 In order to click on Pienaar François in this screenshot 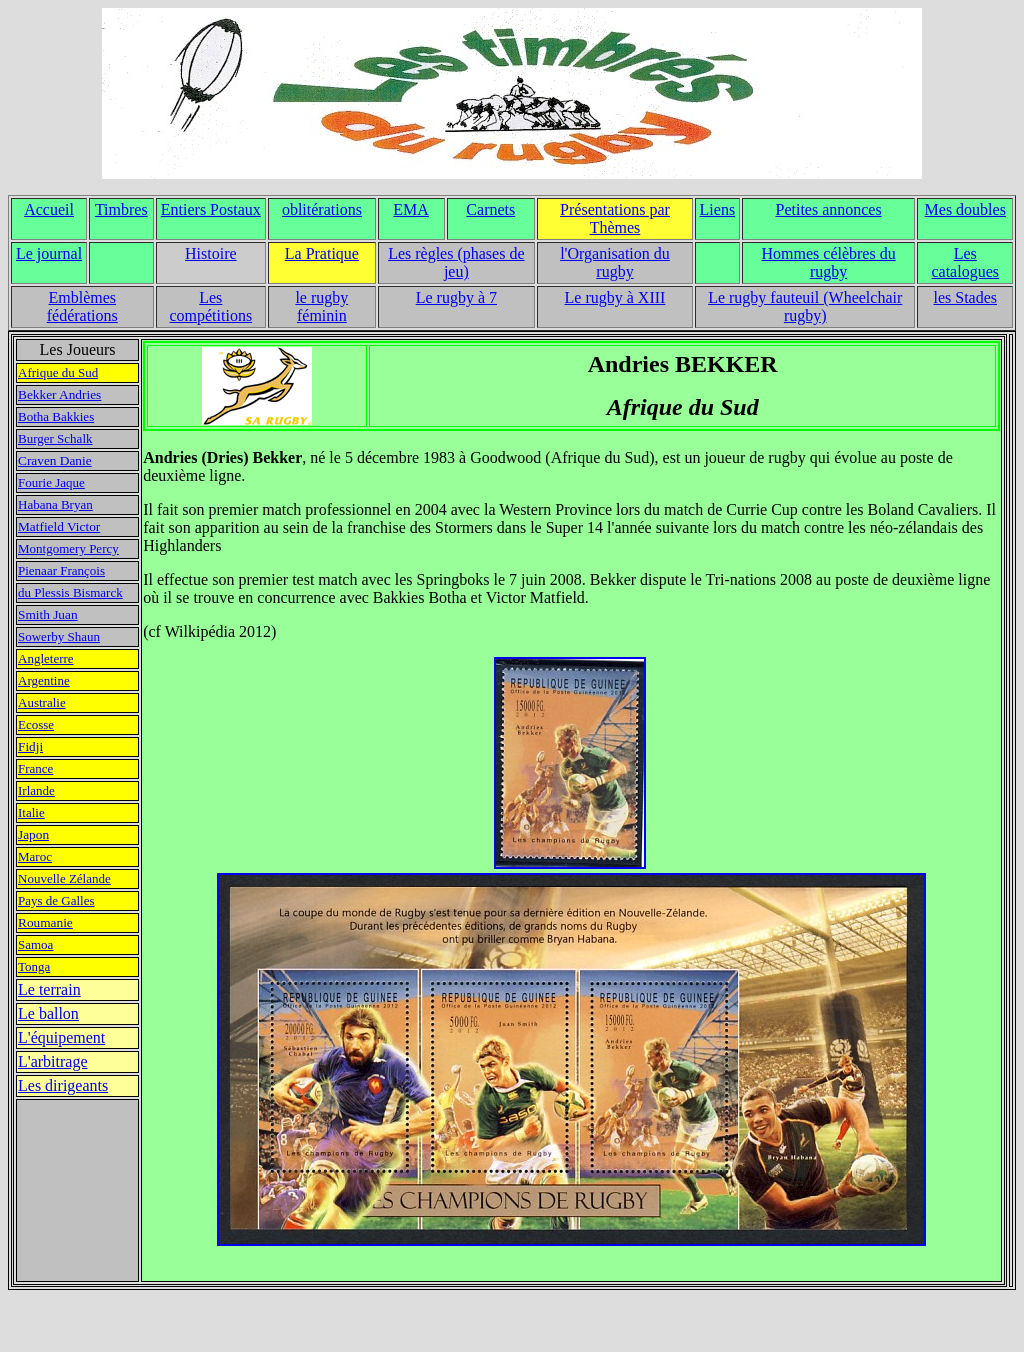, I will do `click(61, 570)`.